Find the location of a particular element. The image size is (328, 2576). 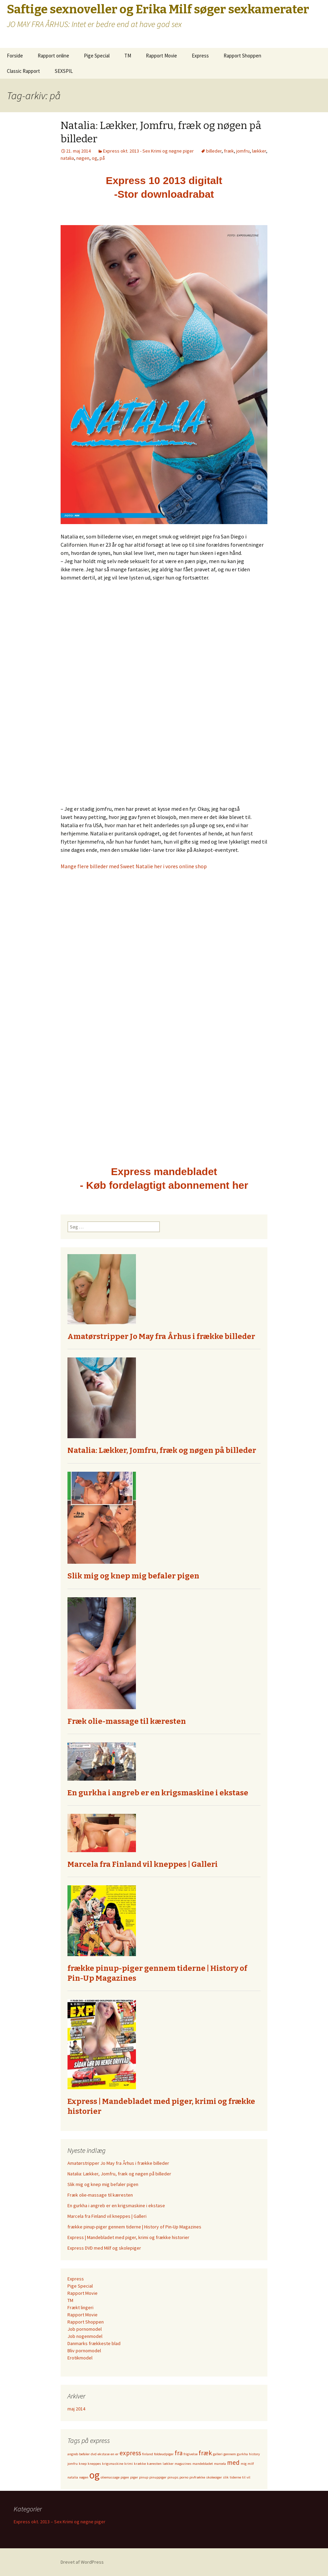

milf is located at coordinates (251, 2463).